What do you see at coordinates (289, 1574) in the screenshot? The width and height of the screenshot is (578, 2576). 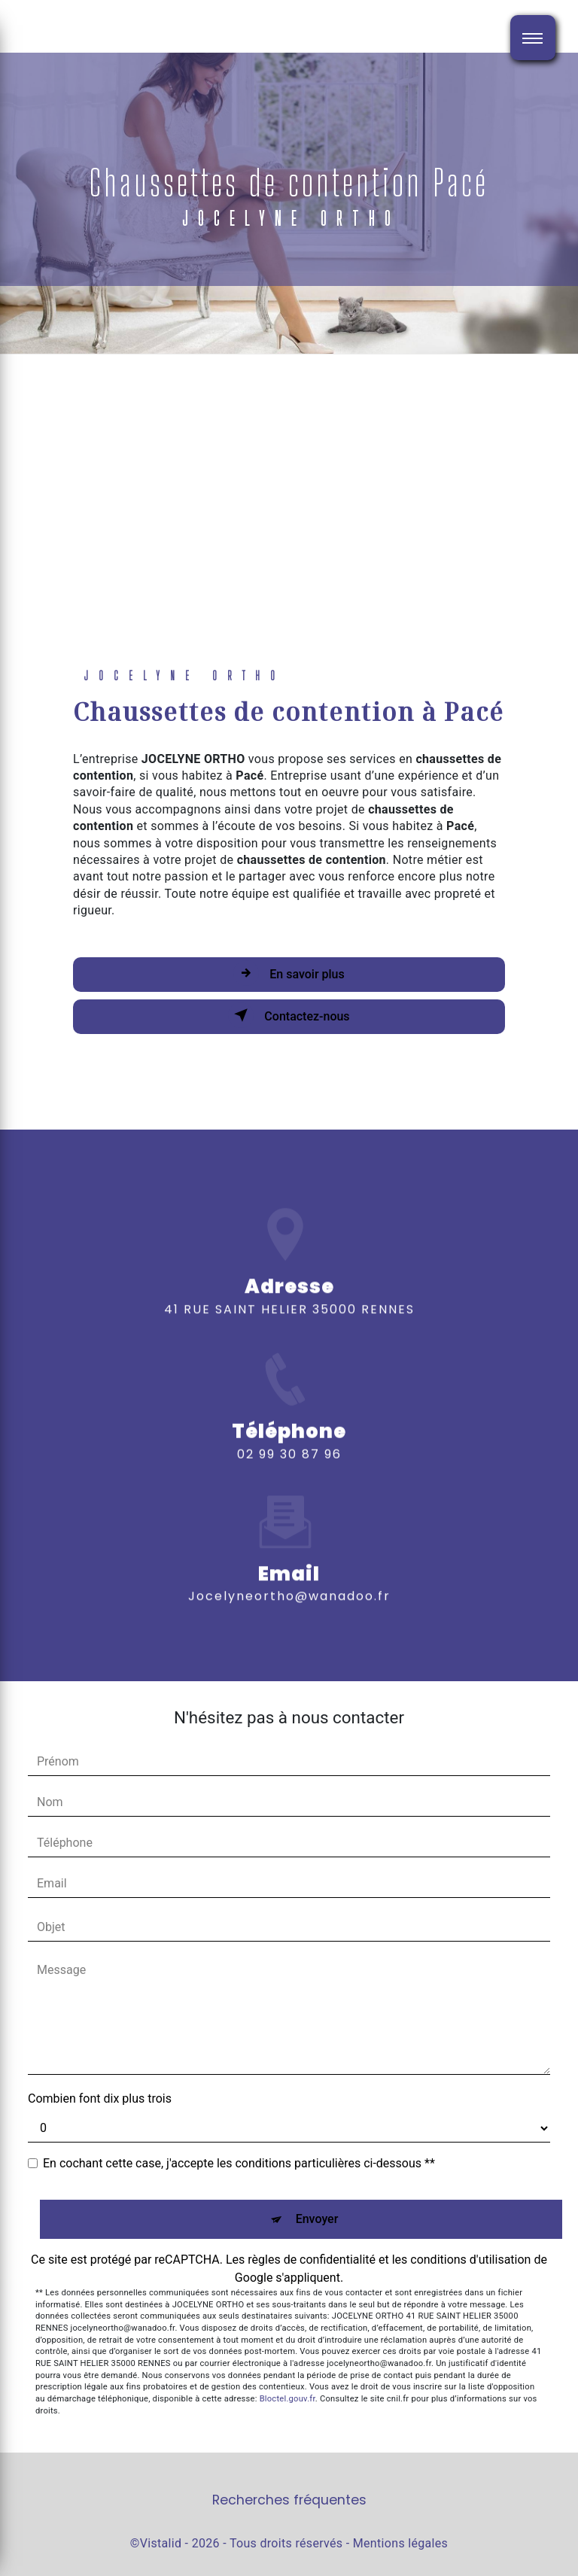 I see `jocelyneortho@wanadoo.fr` at bounding box center [289, 1574].